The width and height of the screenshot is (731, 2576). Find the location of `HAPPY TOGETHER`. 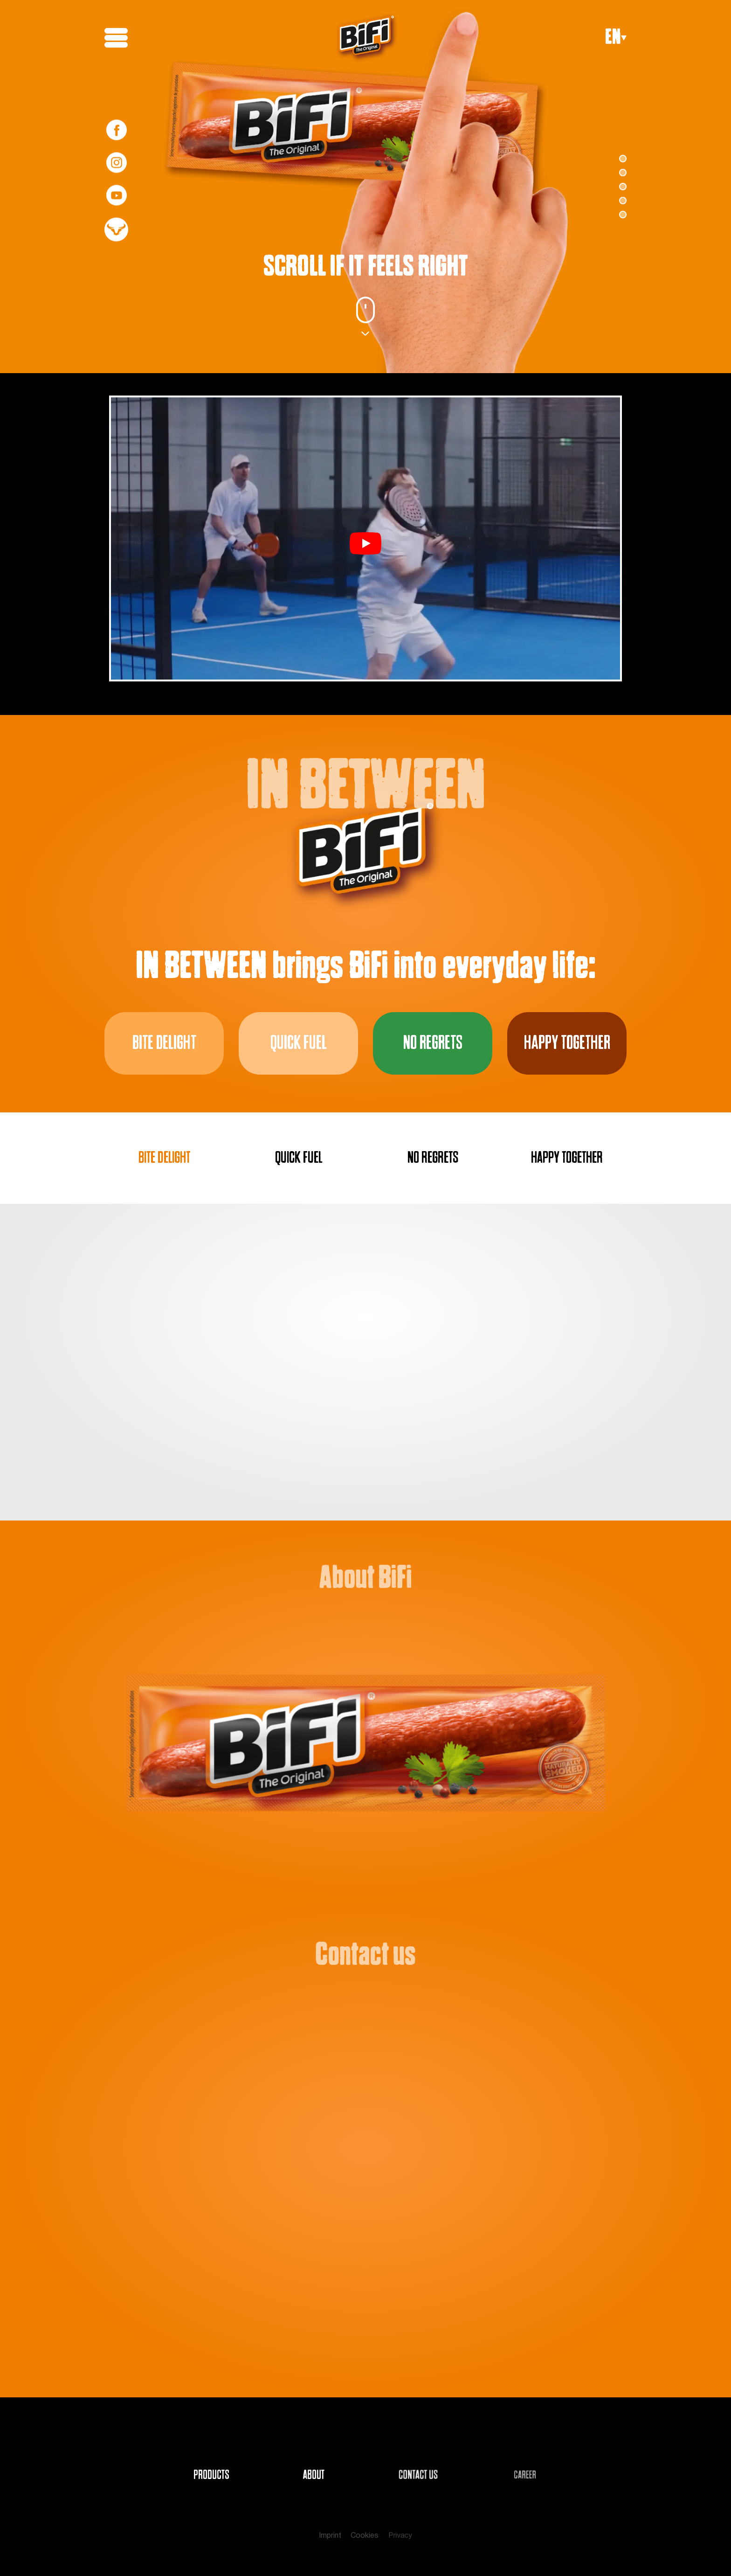

HAPPY TOGETHER is located at coordinates (567, 1158).